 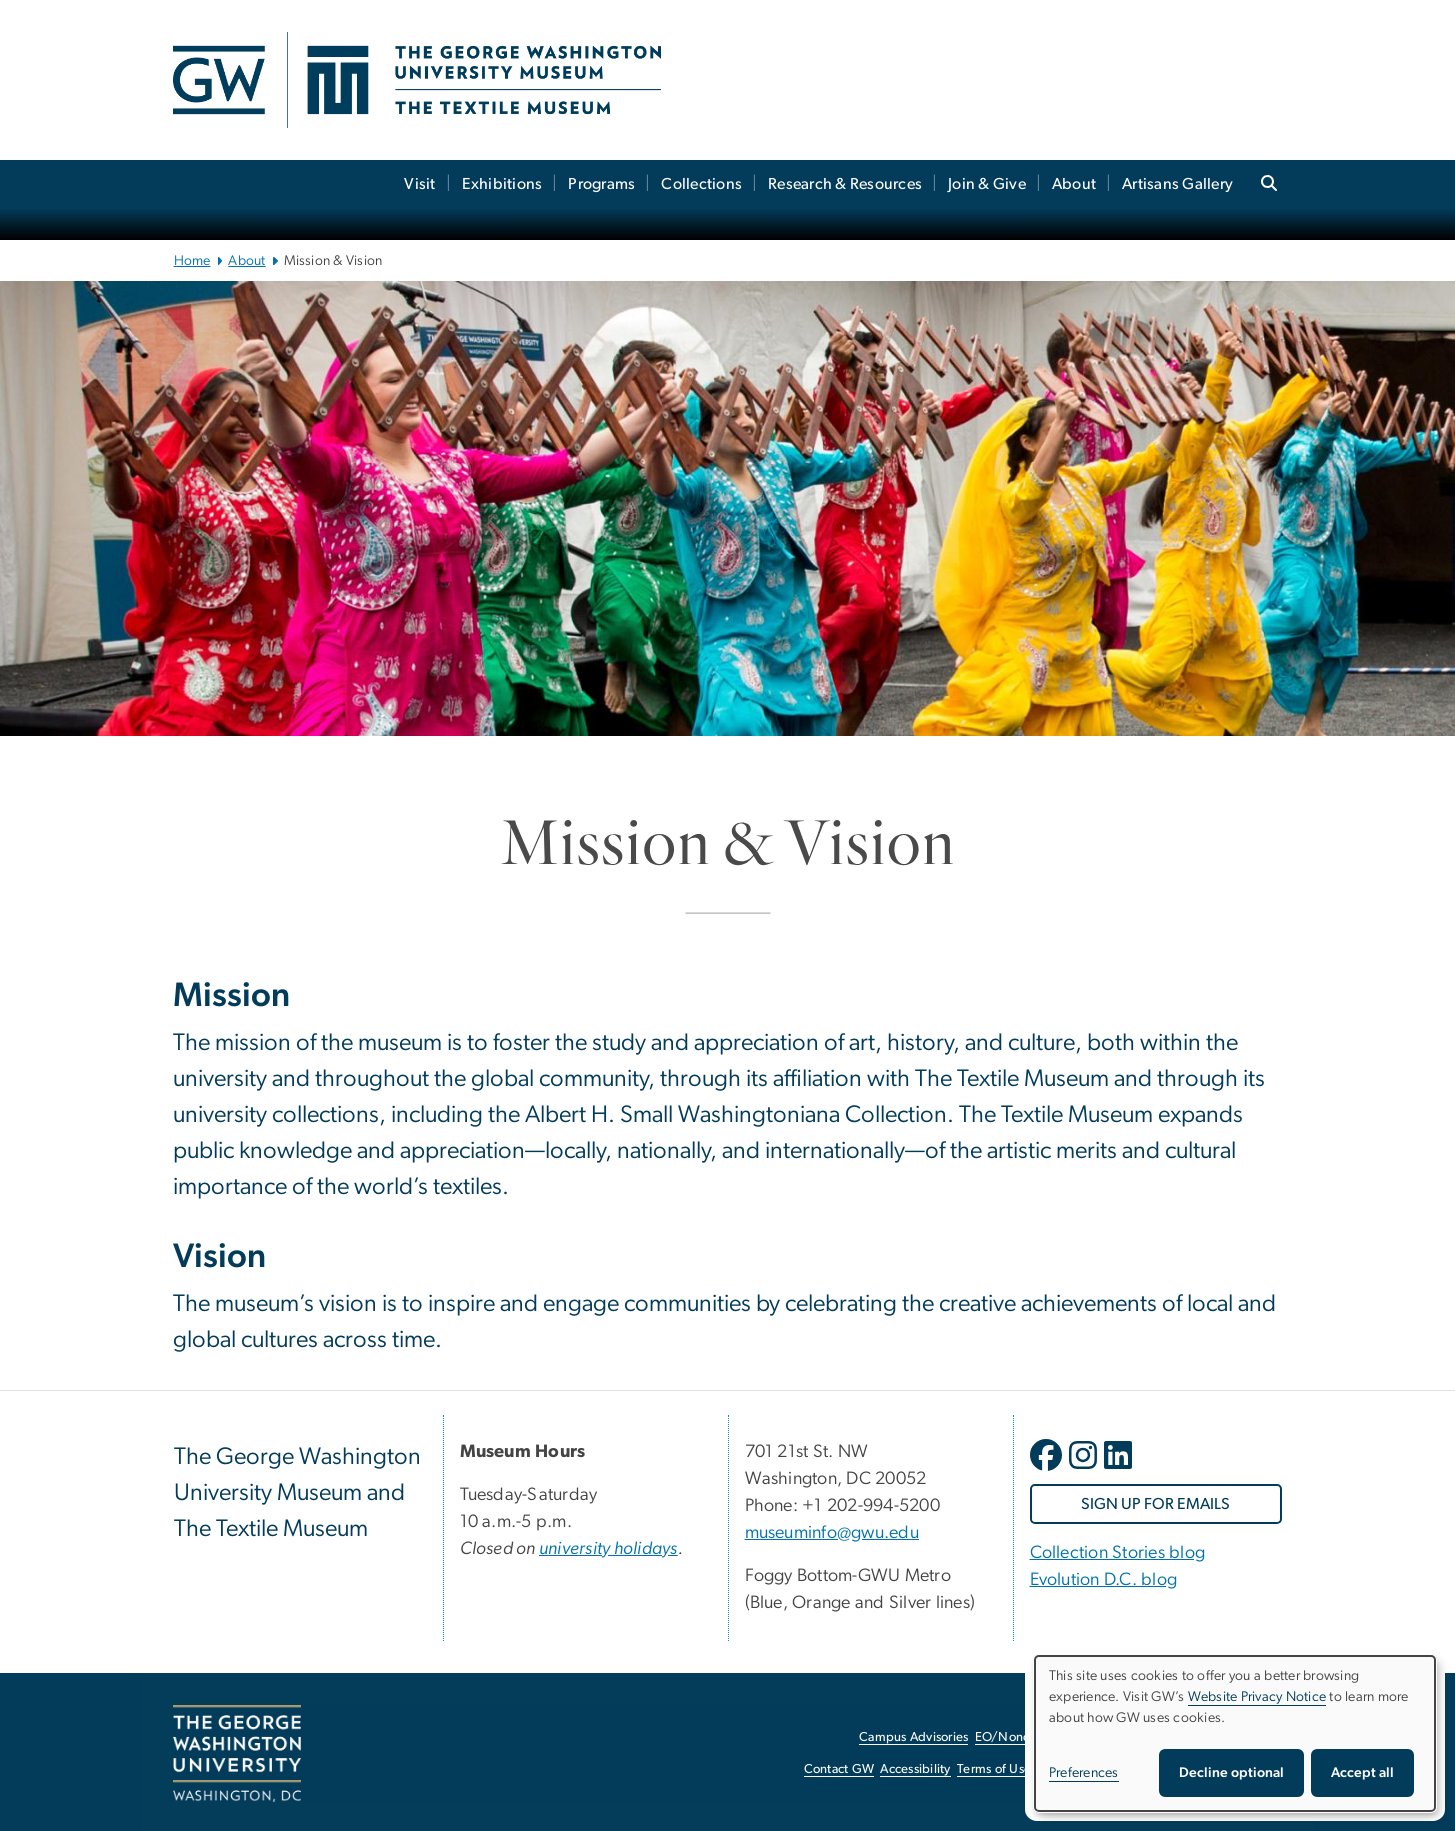 I want to click on Preferences [button], so click(x=1084, y=1773).